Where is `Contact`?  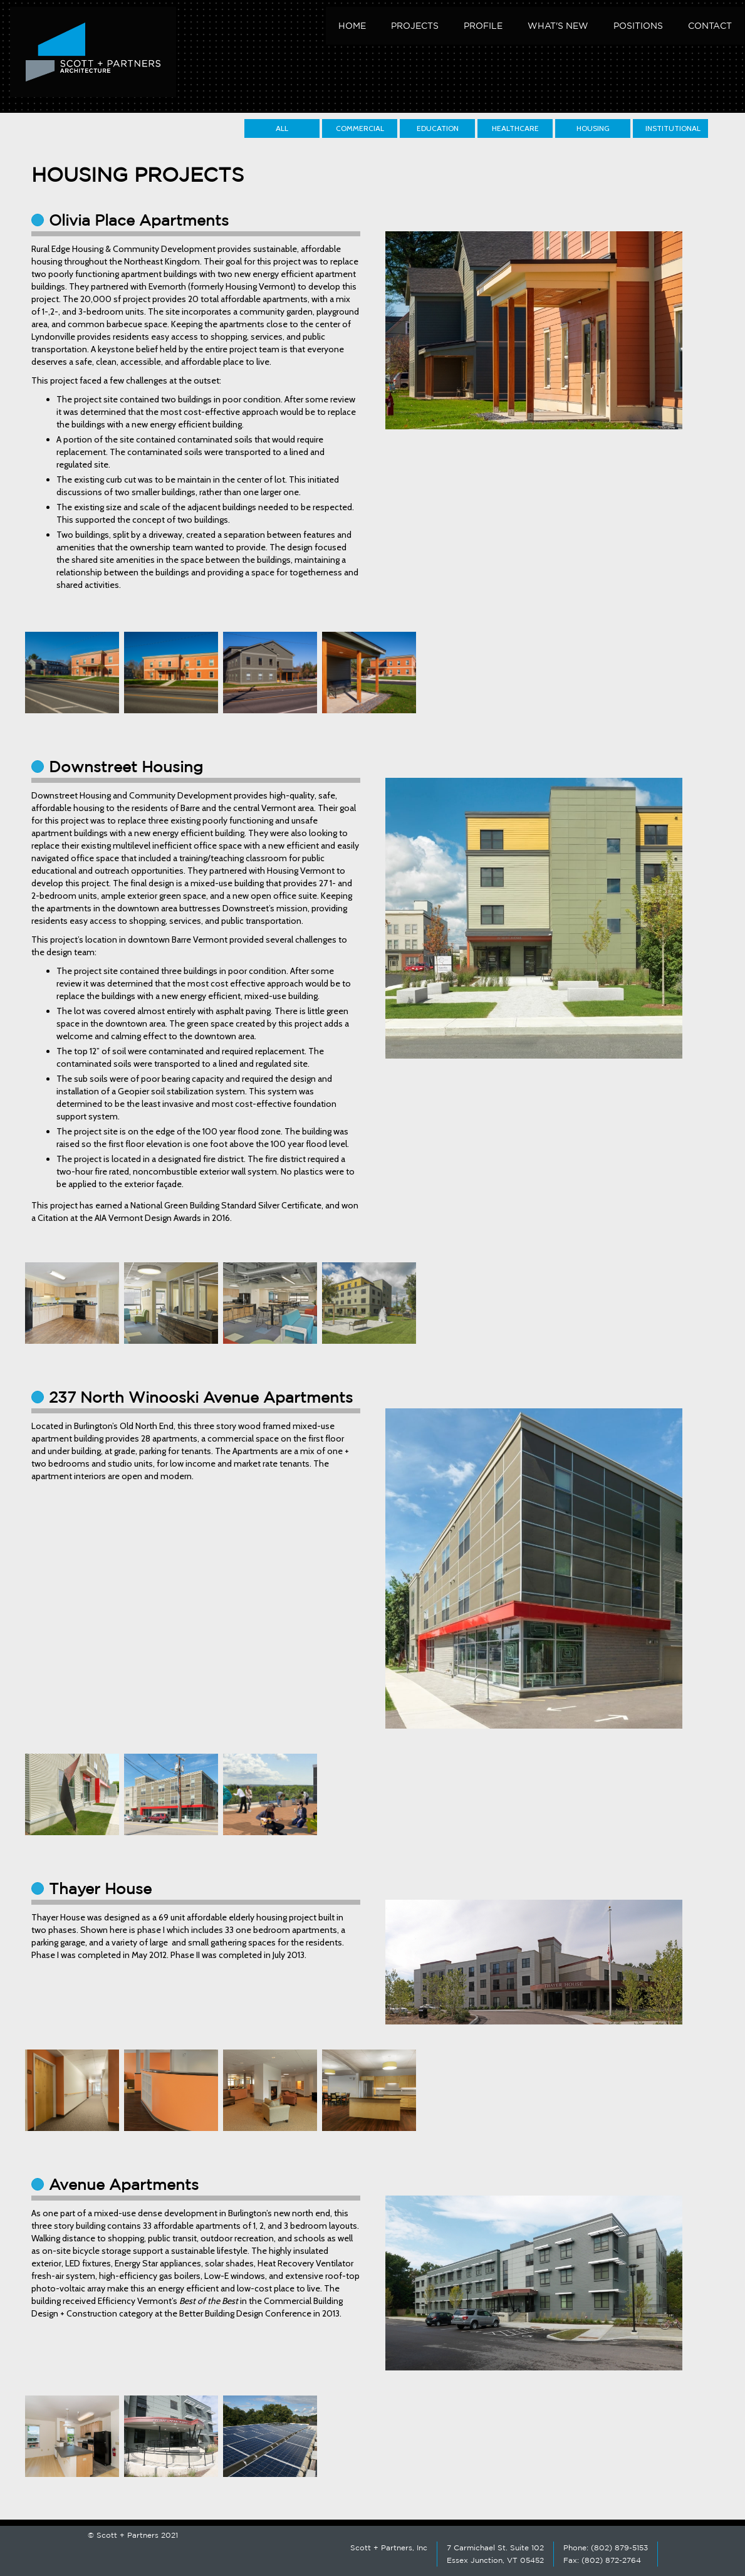
Contact is located at coordinates (710, 26).